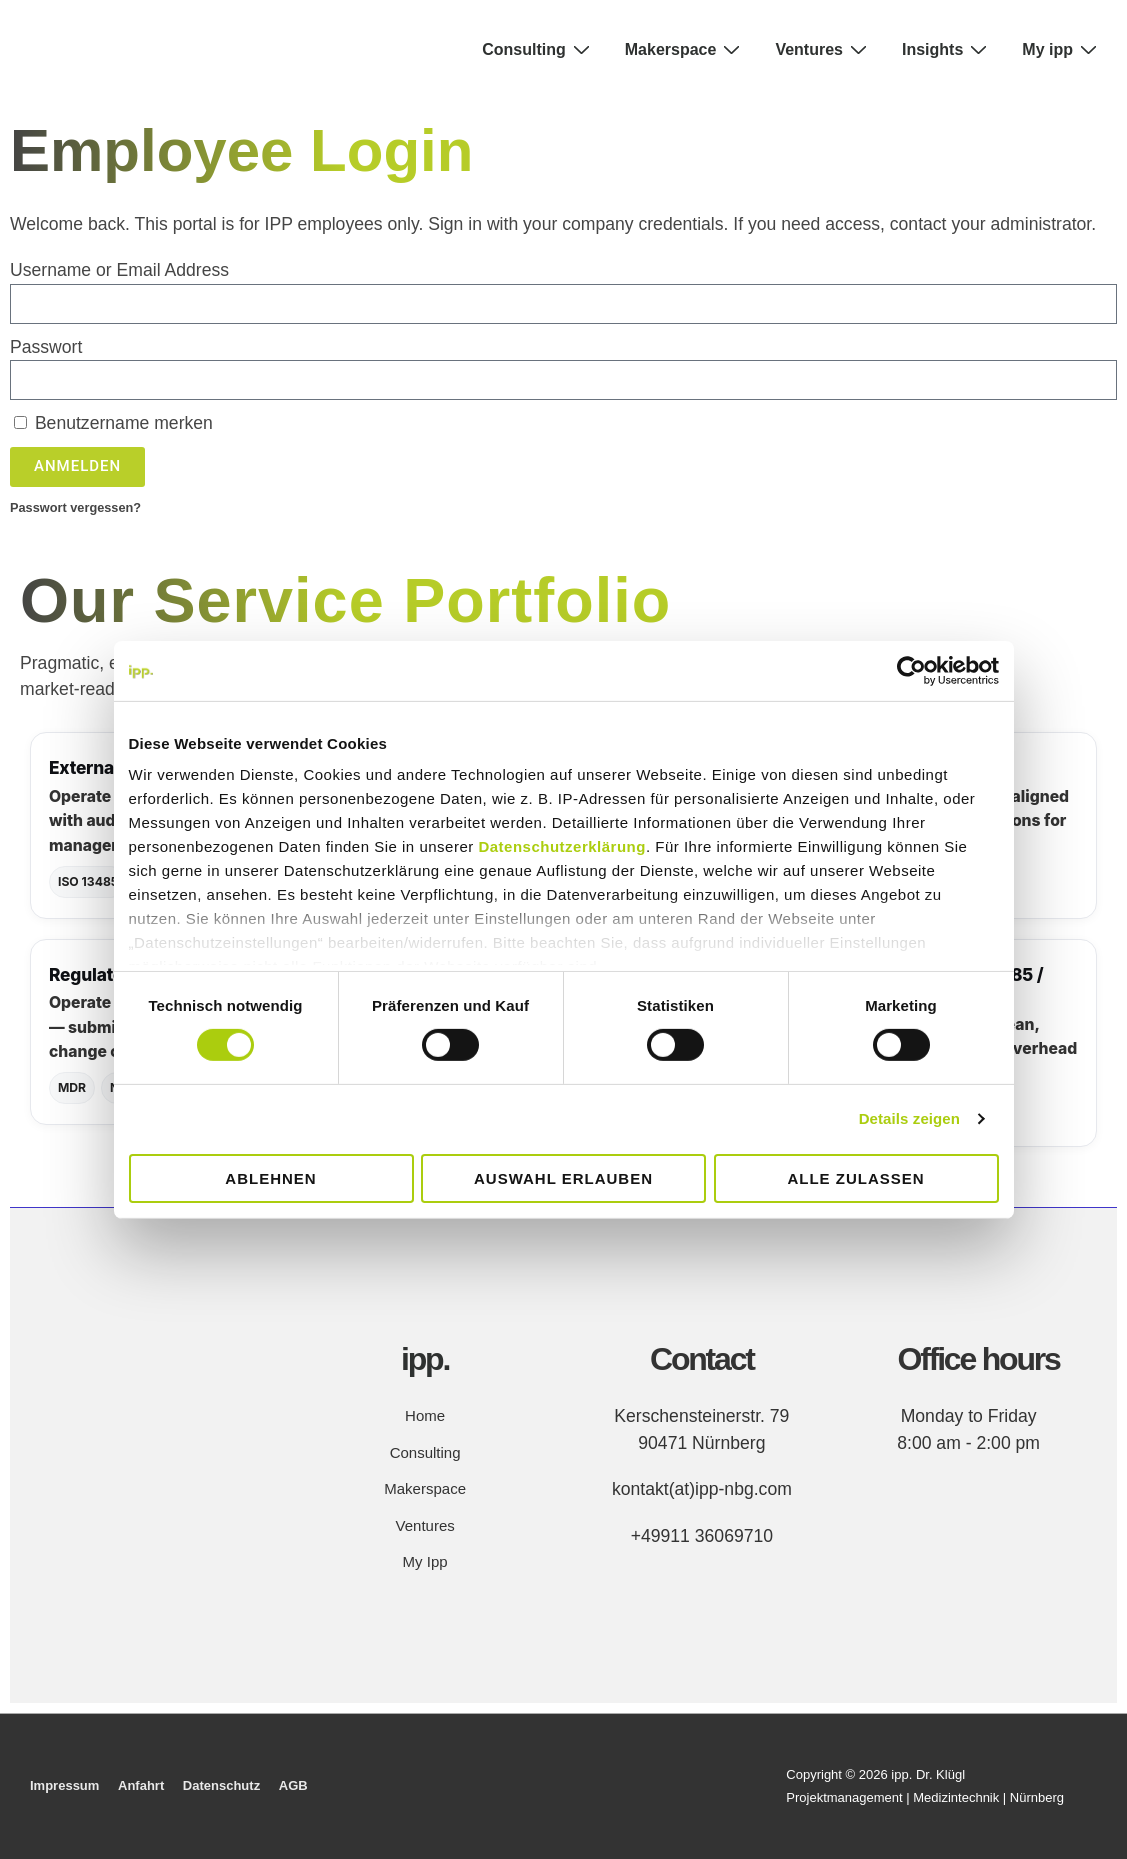 This screenshot has width=1127, height=1859. Describe the element at coordinates (909, 1118) in the screenshot. I see `Details zeigen` at that location.